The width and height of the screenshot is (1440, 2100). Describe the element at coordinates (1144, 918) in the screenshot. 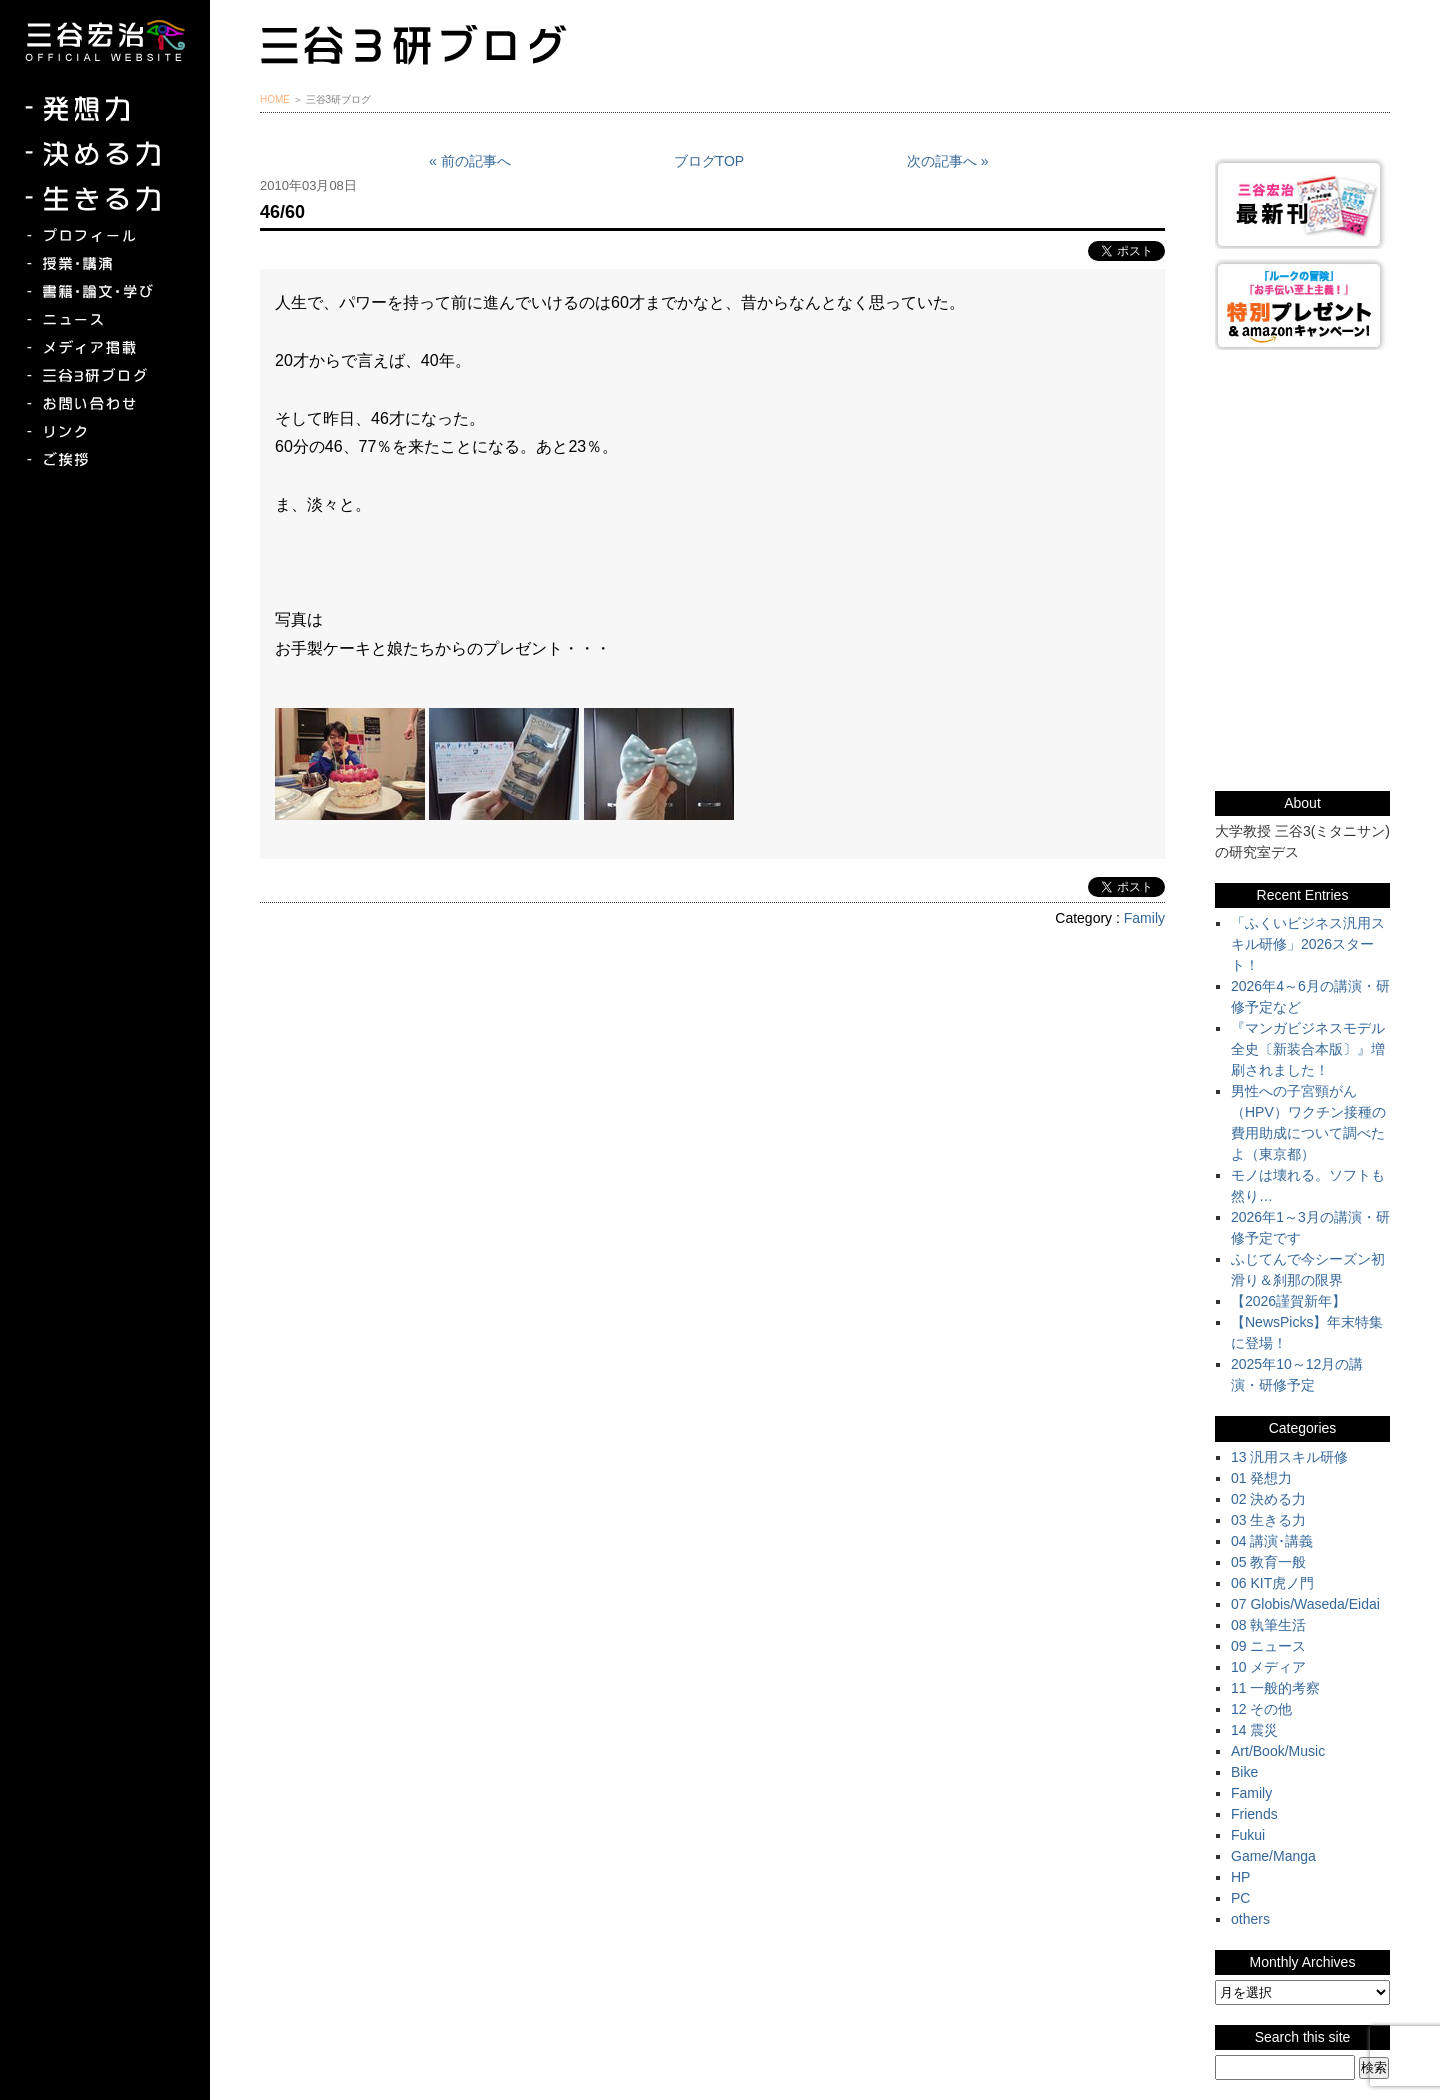

I see `Family` at that location.